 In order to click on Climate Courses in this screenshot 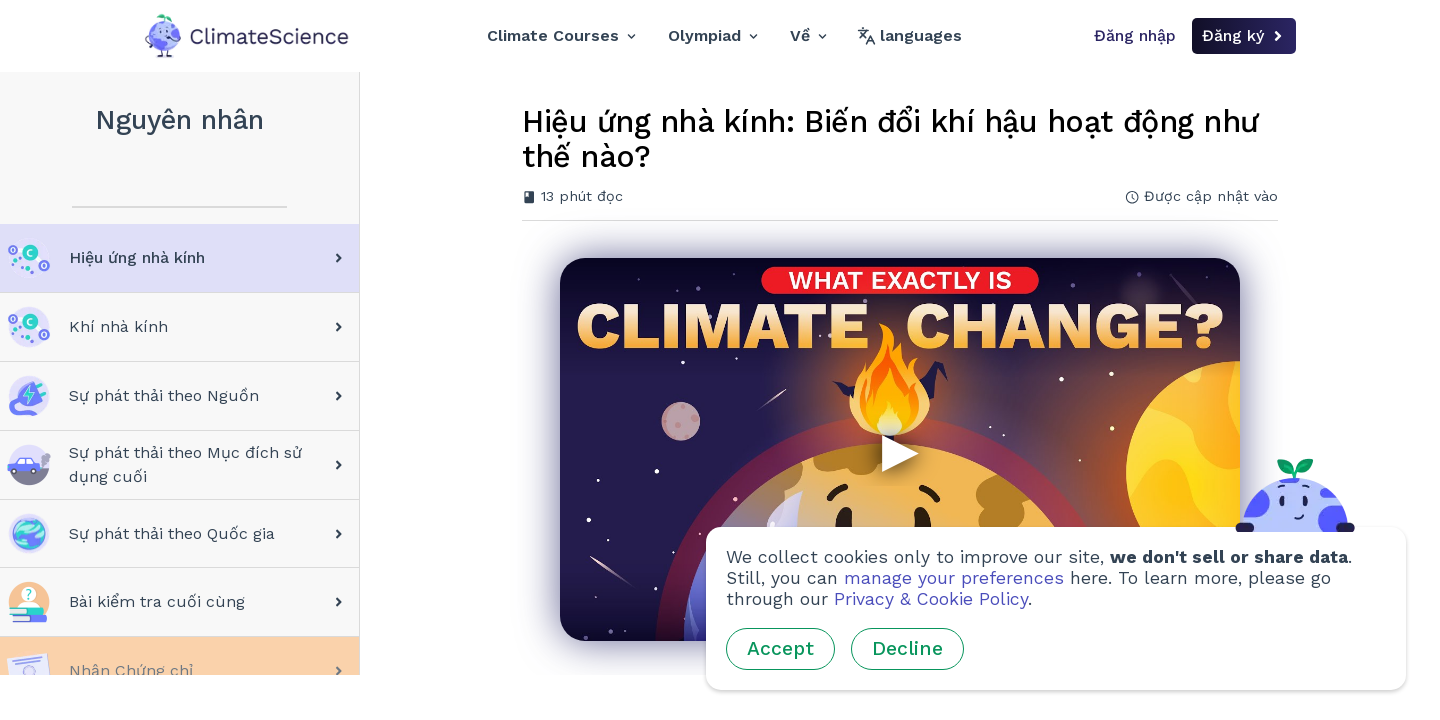, I will do `click(561, 35)`.